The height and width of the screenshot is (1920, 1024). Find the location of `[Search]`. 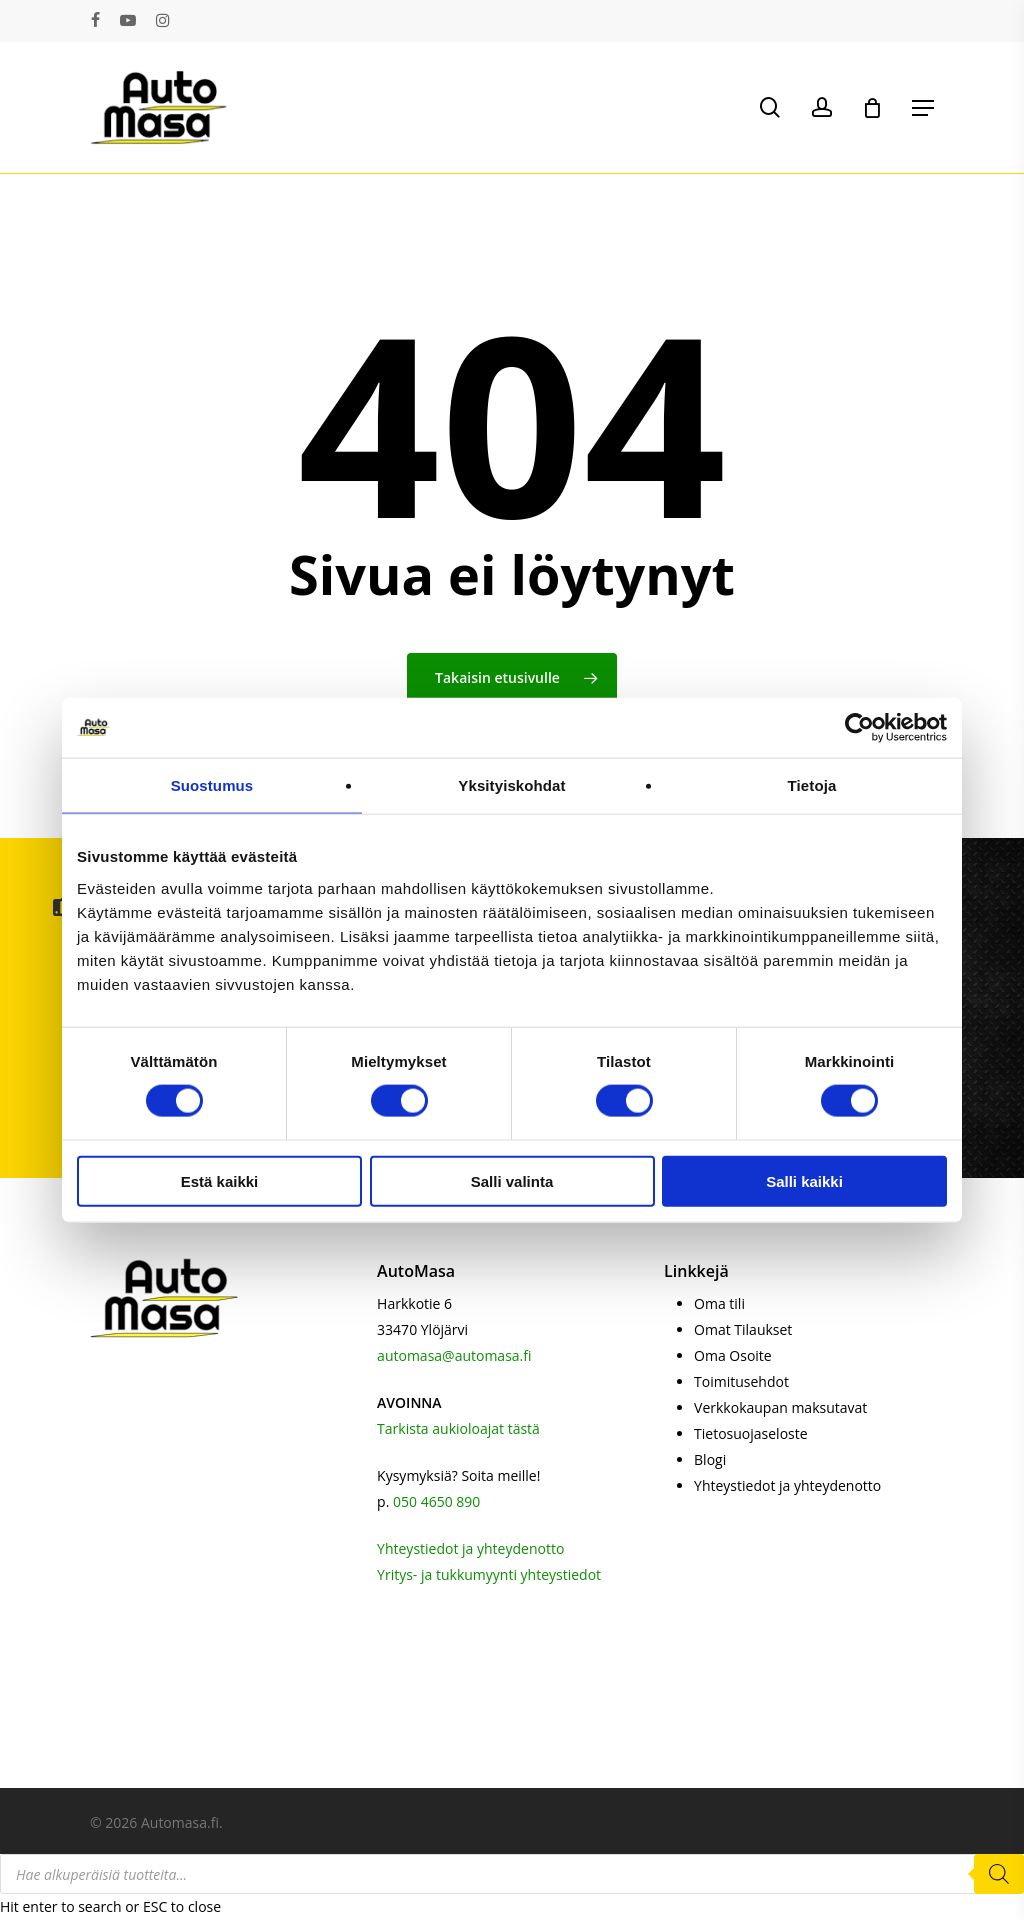

[Search] is located at coordinates (999, 1874).